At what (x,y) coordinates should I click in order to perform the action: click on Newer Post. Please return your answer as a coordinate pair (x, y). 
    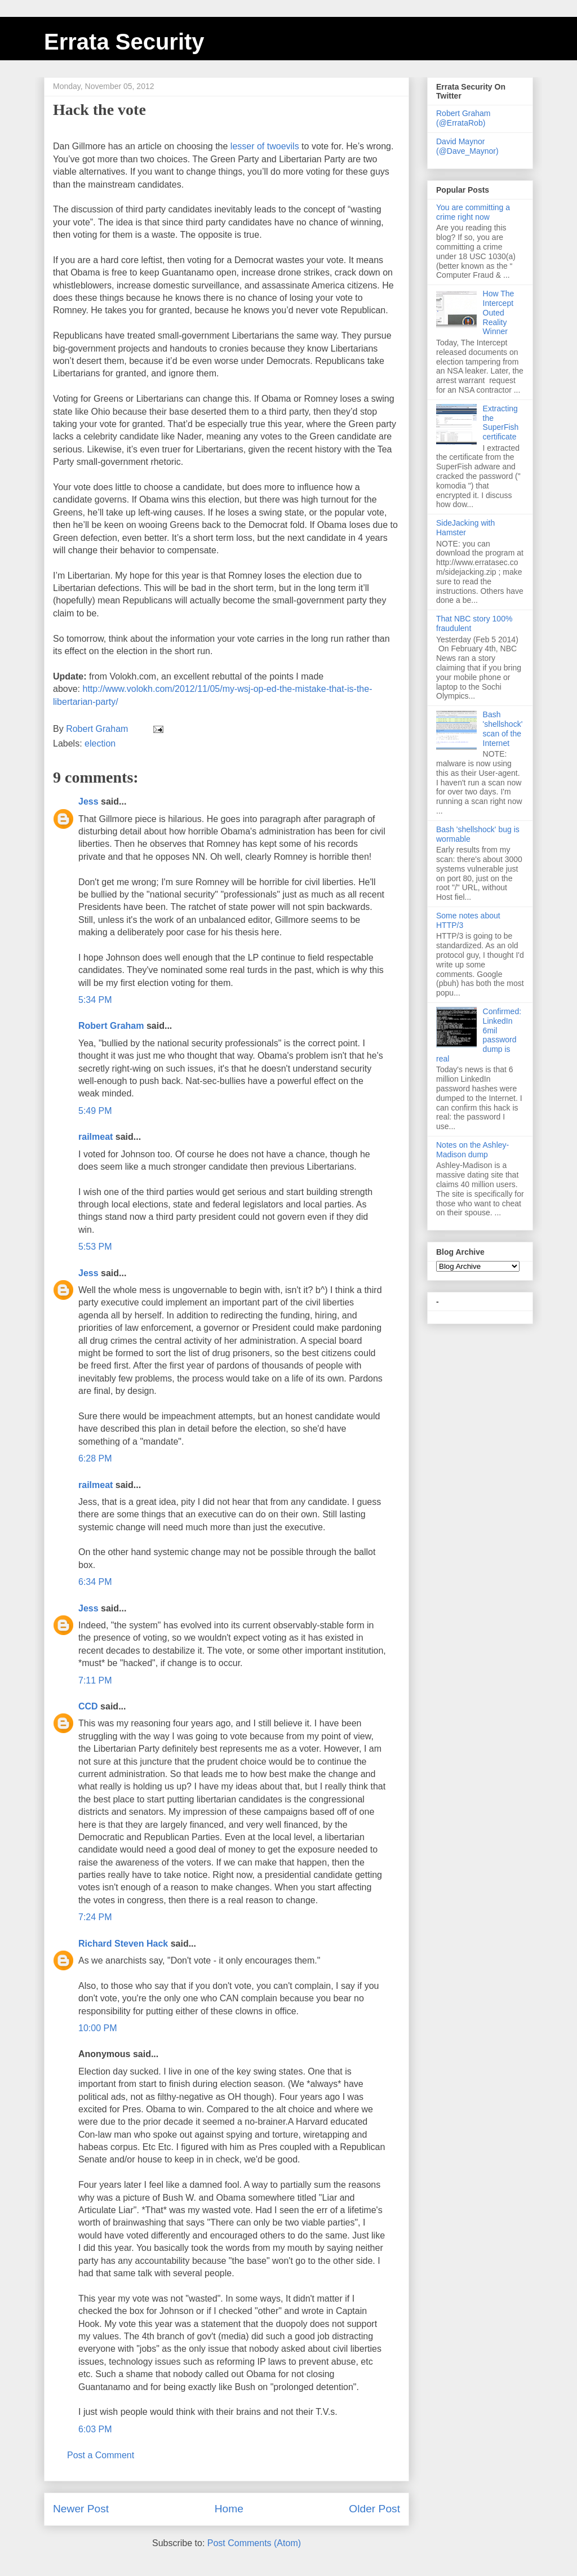
    Looking at the image, I should click on (81, 2509).